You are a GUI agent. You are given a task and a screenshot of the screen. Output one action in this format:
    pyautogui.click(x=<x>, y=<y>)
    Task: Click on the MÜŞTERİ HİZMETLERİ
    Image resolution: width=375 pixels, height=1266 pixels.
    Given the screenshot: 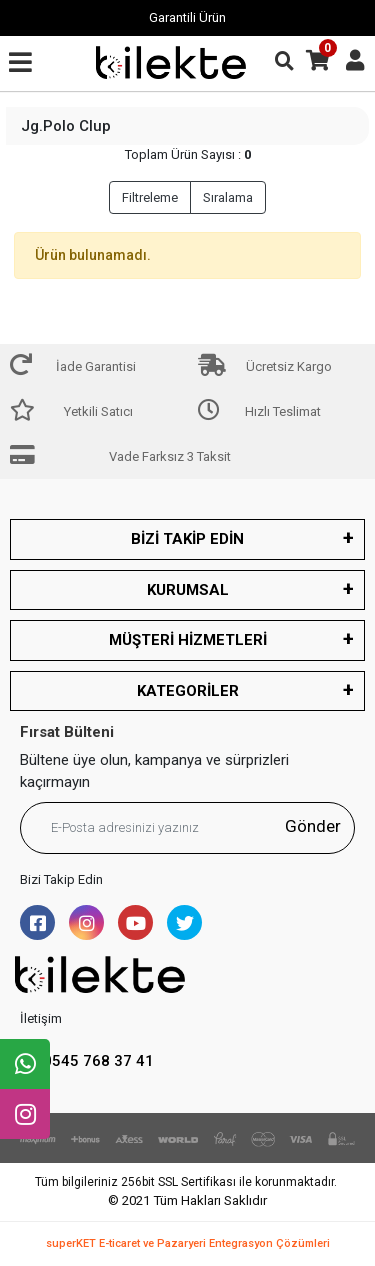 What is the action you would take?
    pyautogui.click(x=188, y=640)
    